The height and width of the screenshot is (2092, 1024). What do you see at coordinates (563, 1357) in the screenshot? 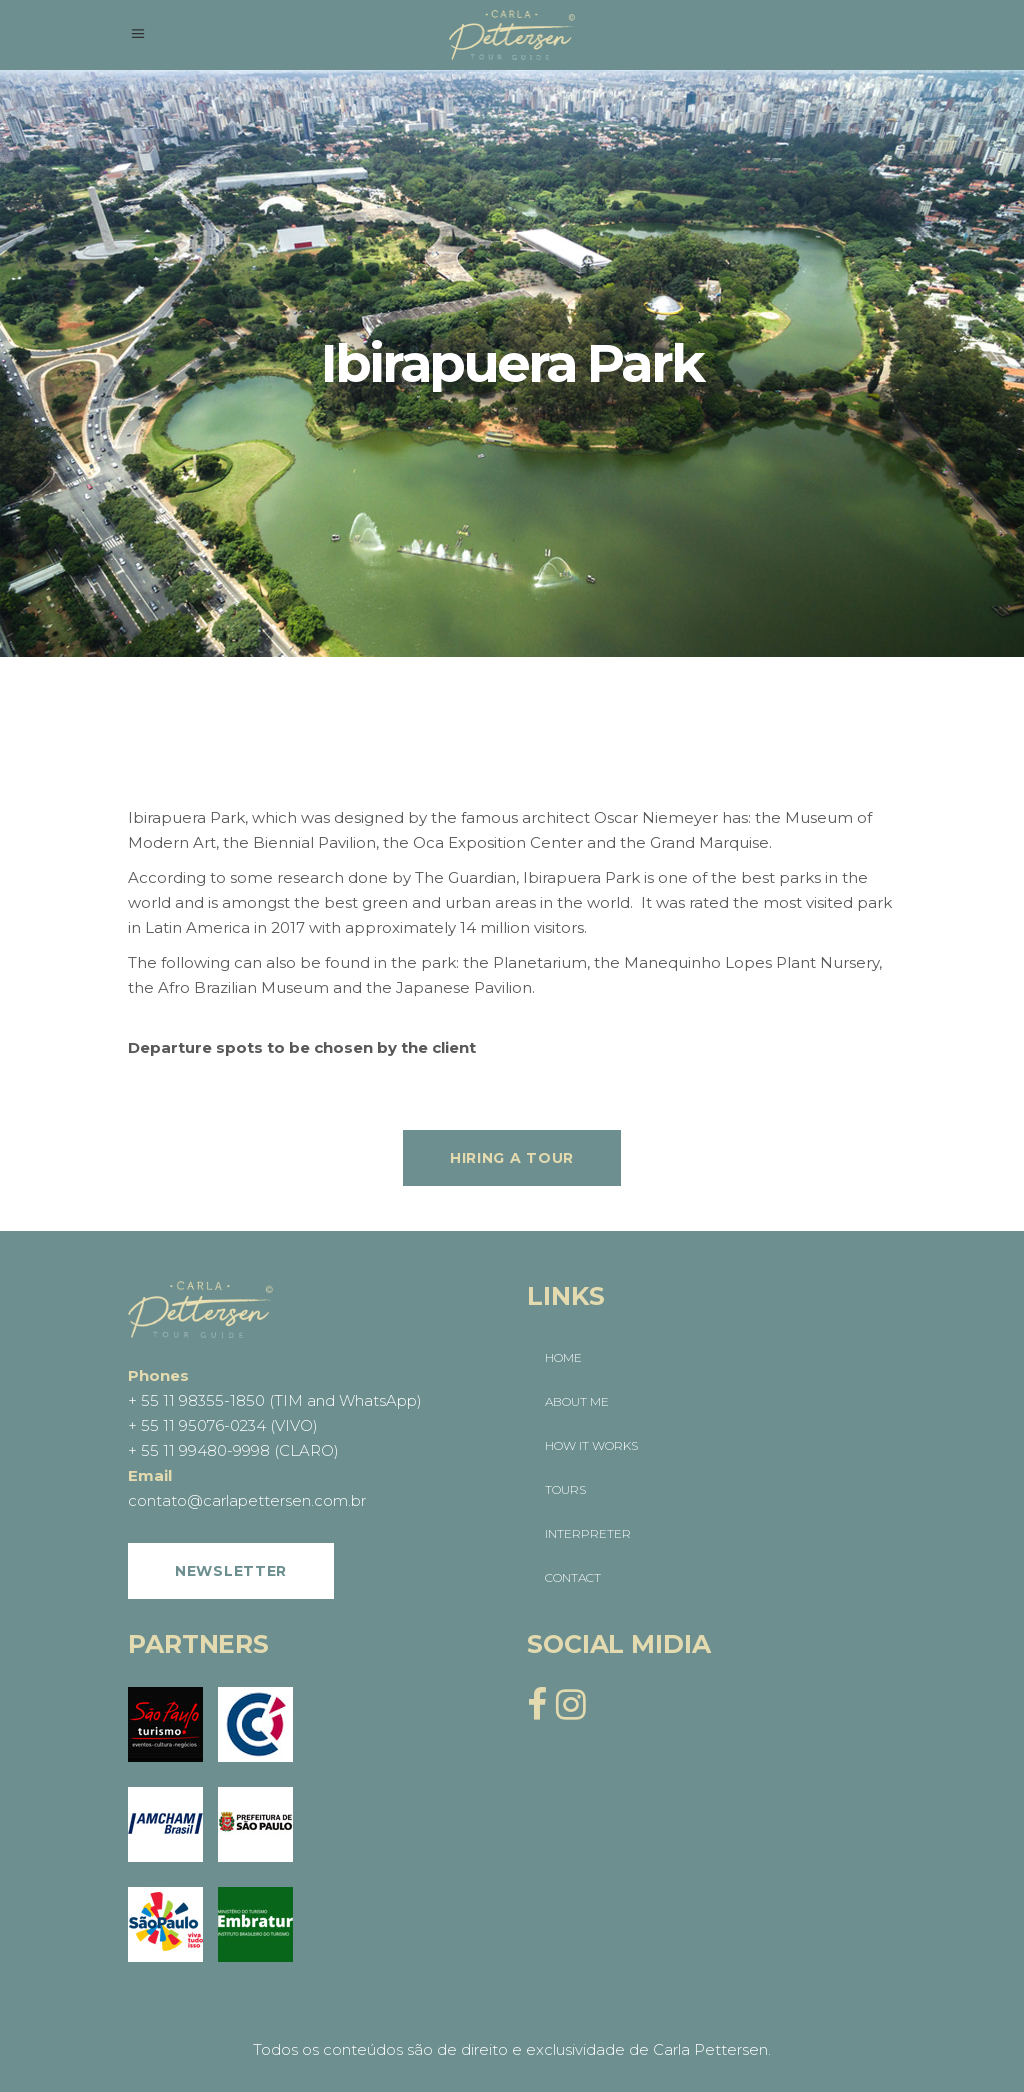
I see `HOME` at bounding box center [563, 1357].